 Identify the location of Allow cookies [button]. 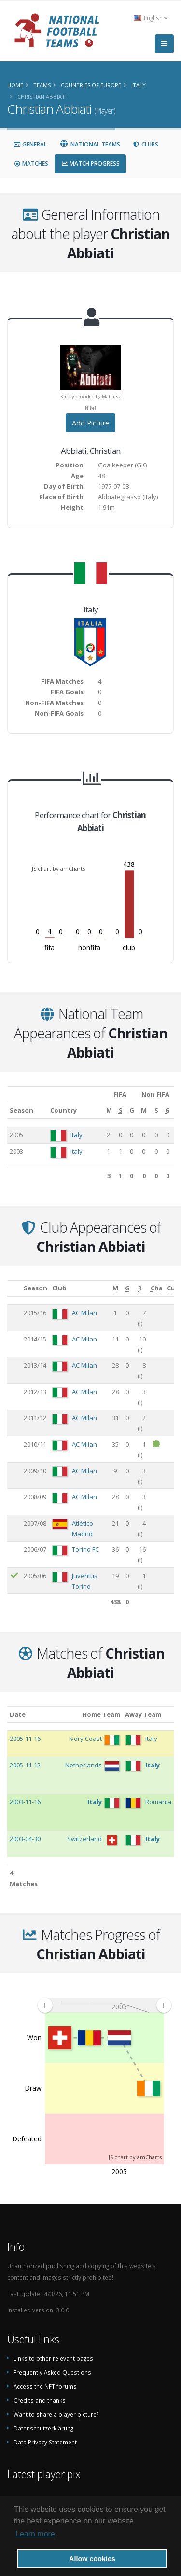
(92, 2559).